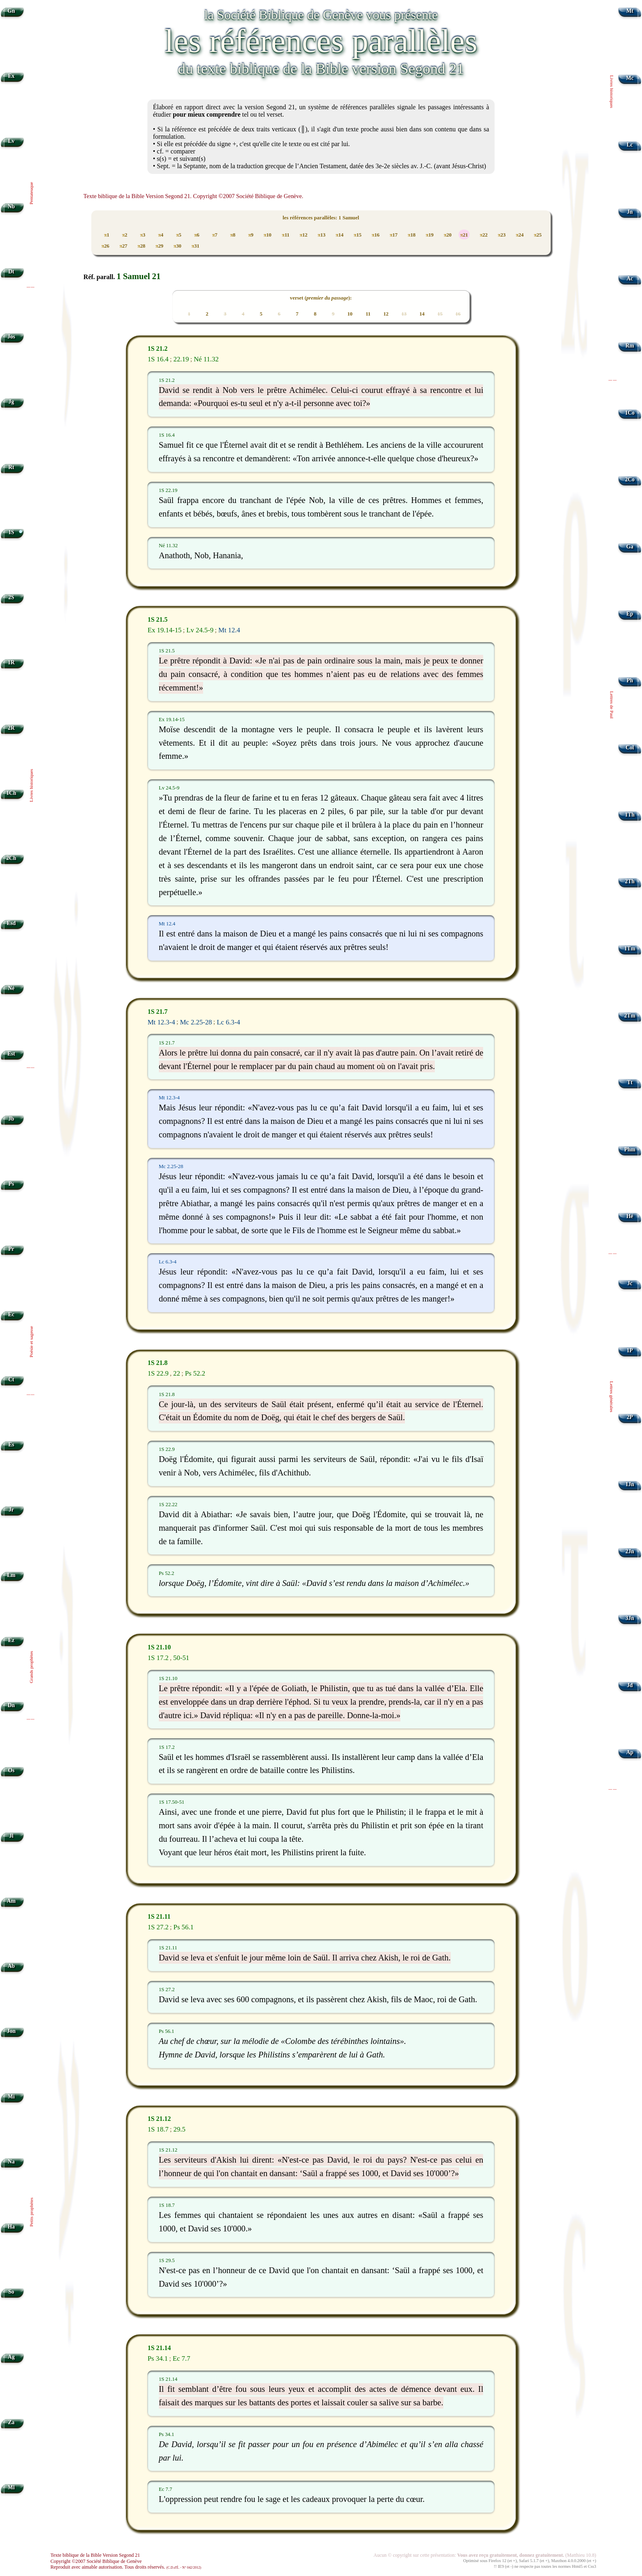 This screenshot has width=642, height=2576. What do you see at coordinates (159, 2119) in the screenshot?
I see `1S 21.12` at bounding box center [159, 2119].